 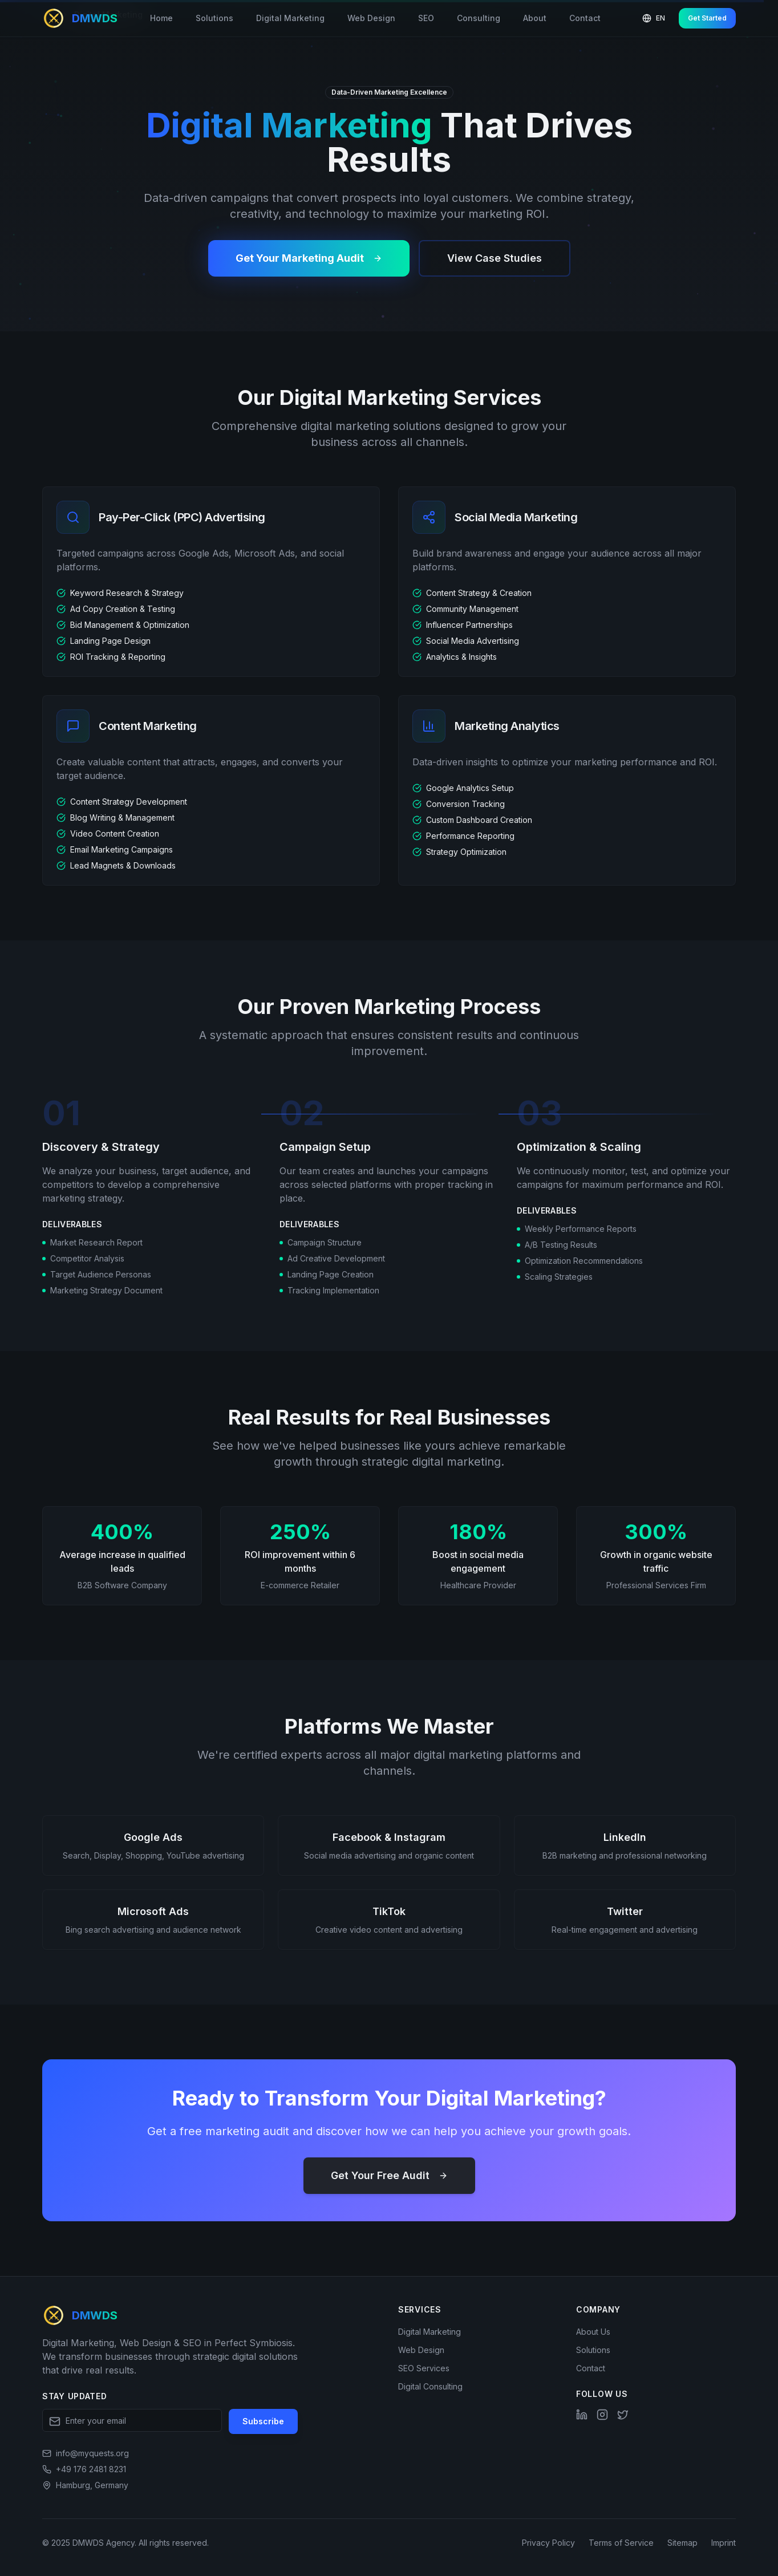 I want to click on Imprint, so click(x=723, y=2542).